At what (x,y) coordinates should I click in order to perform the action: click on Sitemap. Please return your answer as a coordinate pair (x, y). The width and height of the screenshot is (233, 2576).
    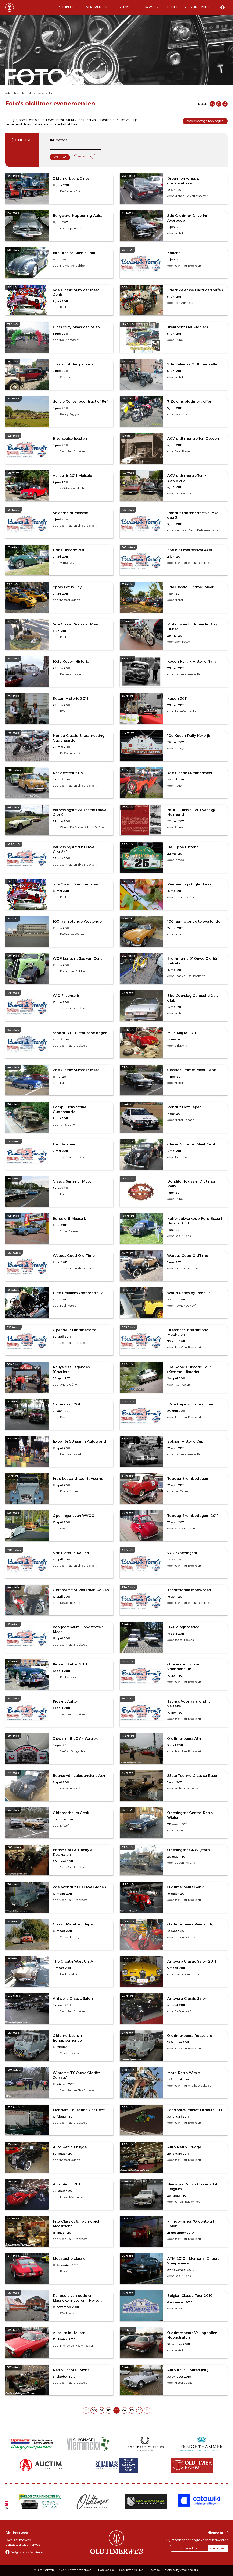
    Looking at the image, I should click on (154, 2570).